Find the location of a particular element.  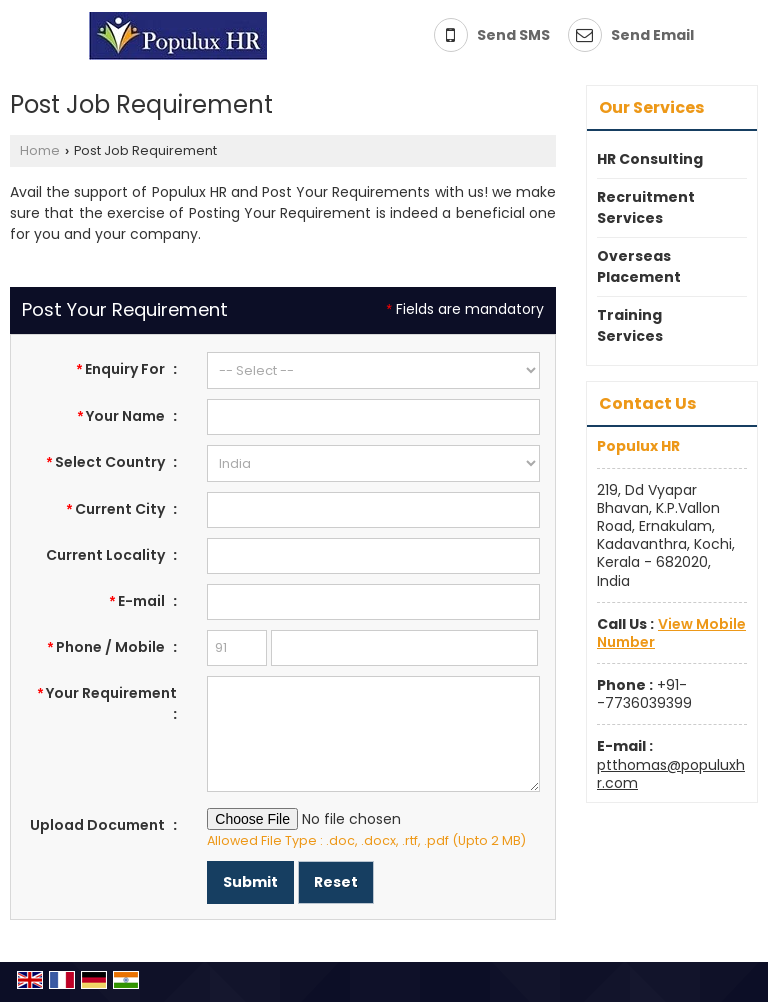

[button] is located at coordinates (671, 633).